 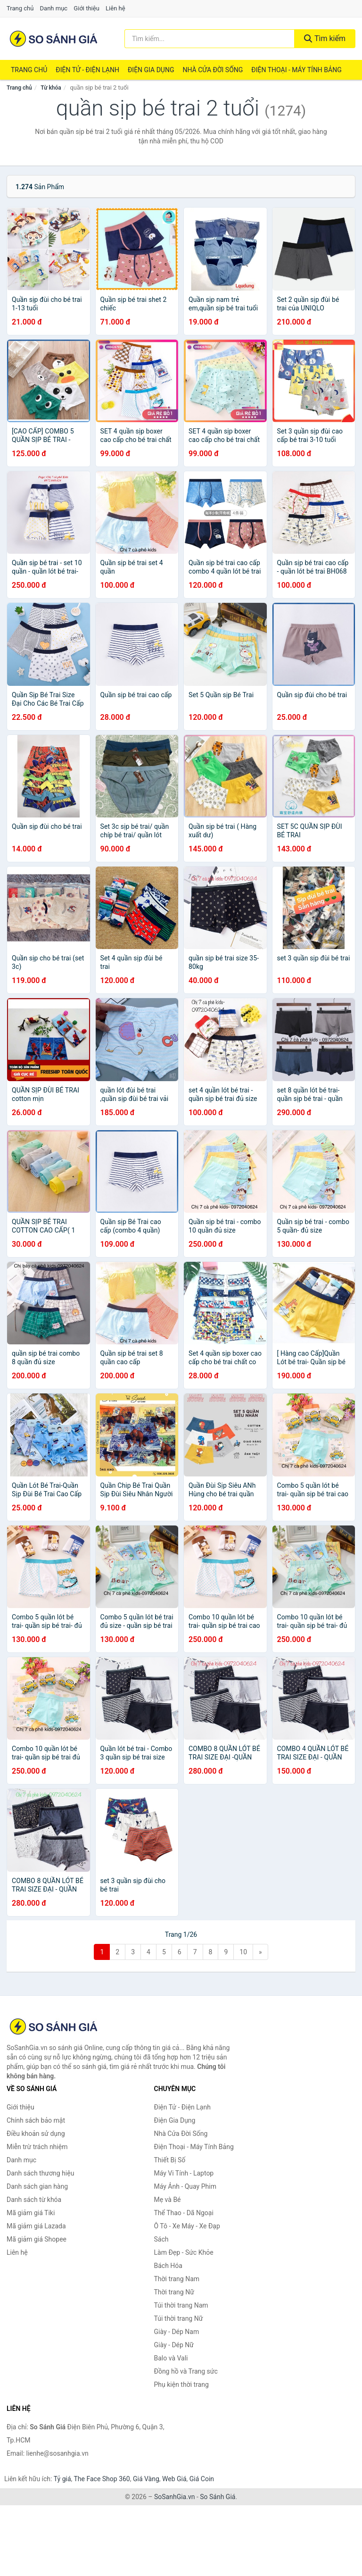 I want to click on 10, so click(x=243, y=1952).